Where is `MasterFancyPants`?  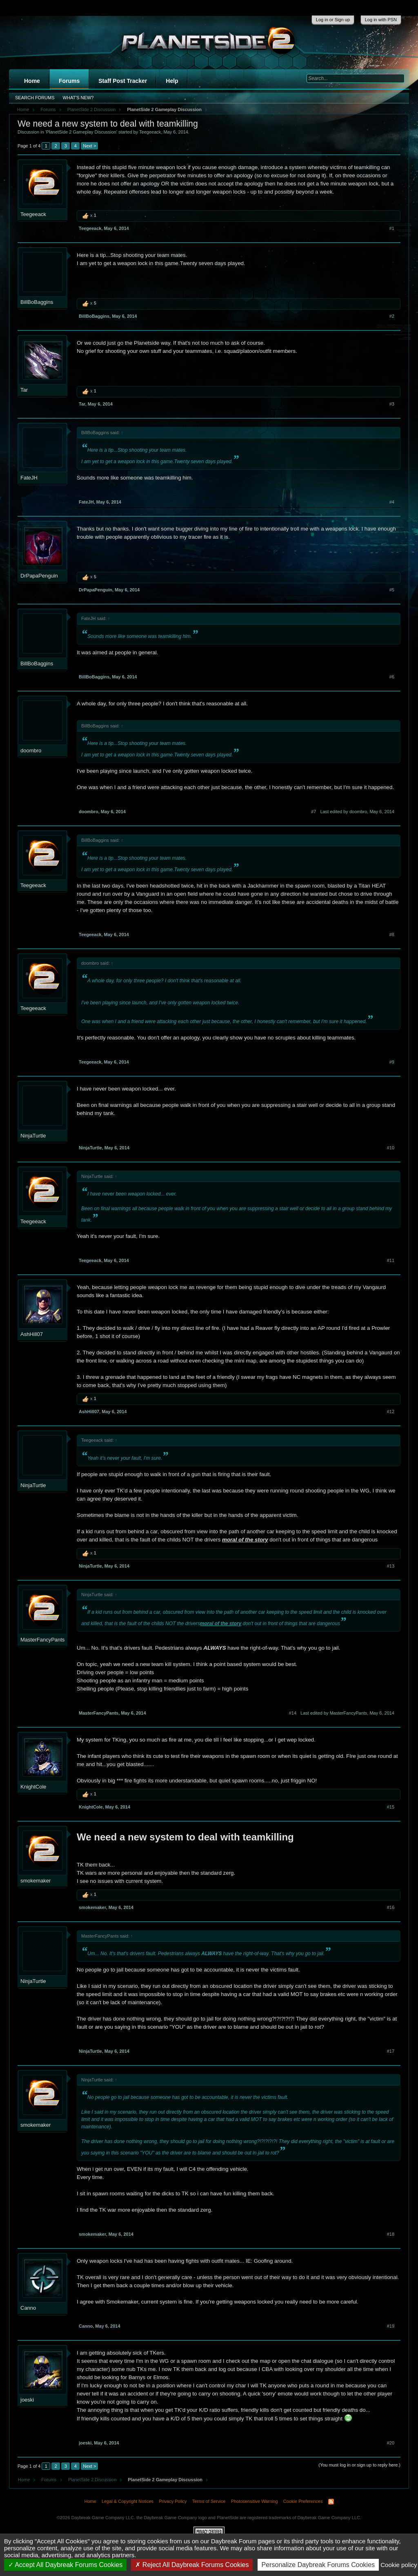 MasterFancyPants is located at coordinates (42, 1640).